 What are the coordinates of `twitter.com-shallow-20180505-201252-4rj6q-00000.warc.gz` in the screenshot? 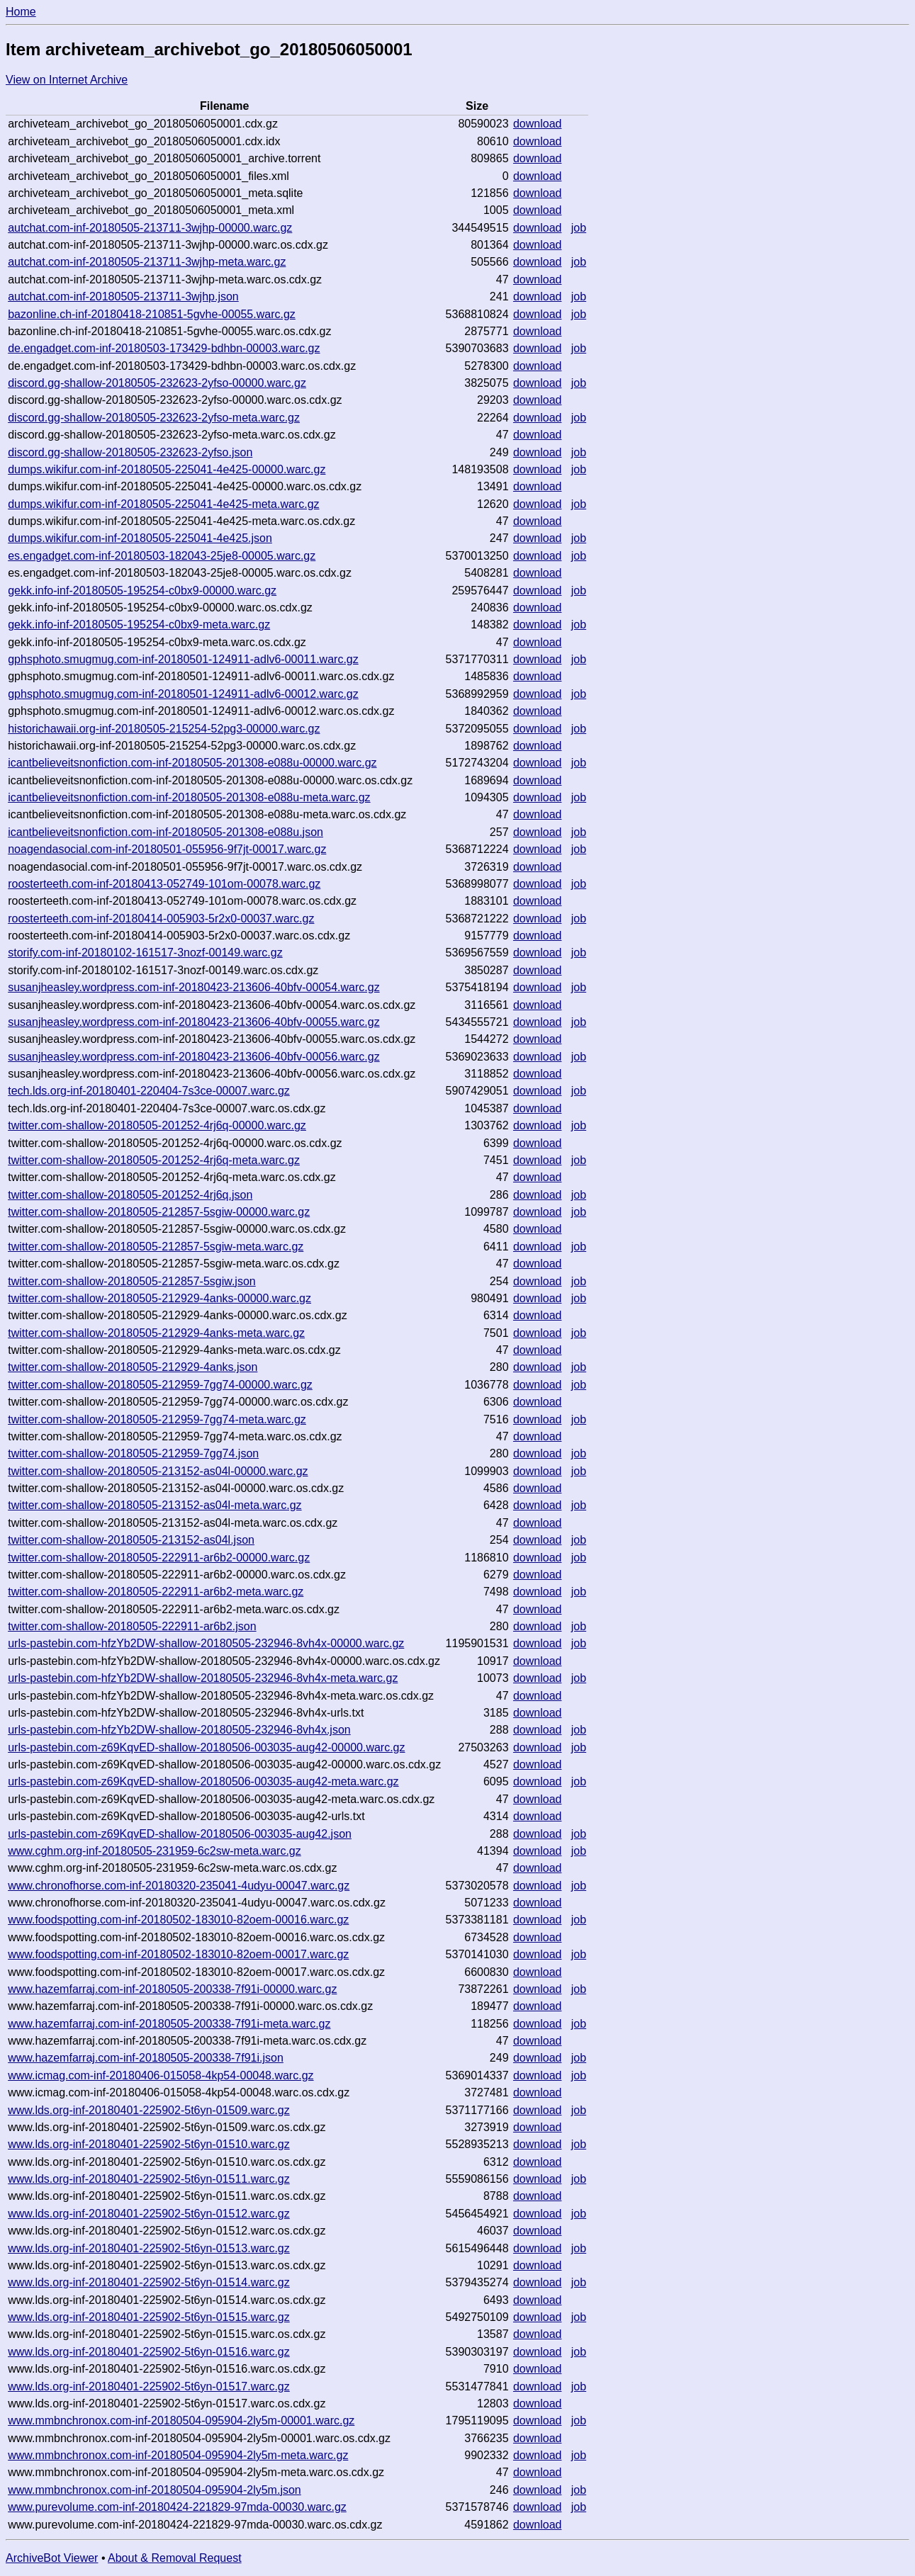 It's located at (157, 1125).